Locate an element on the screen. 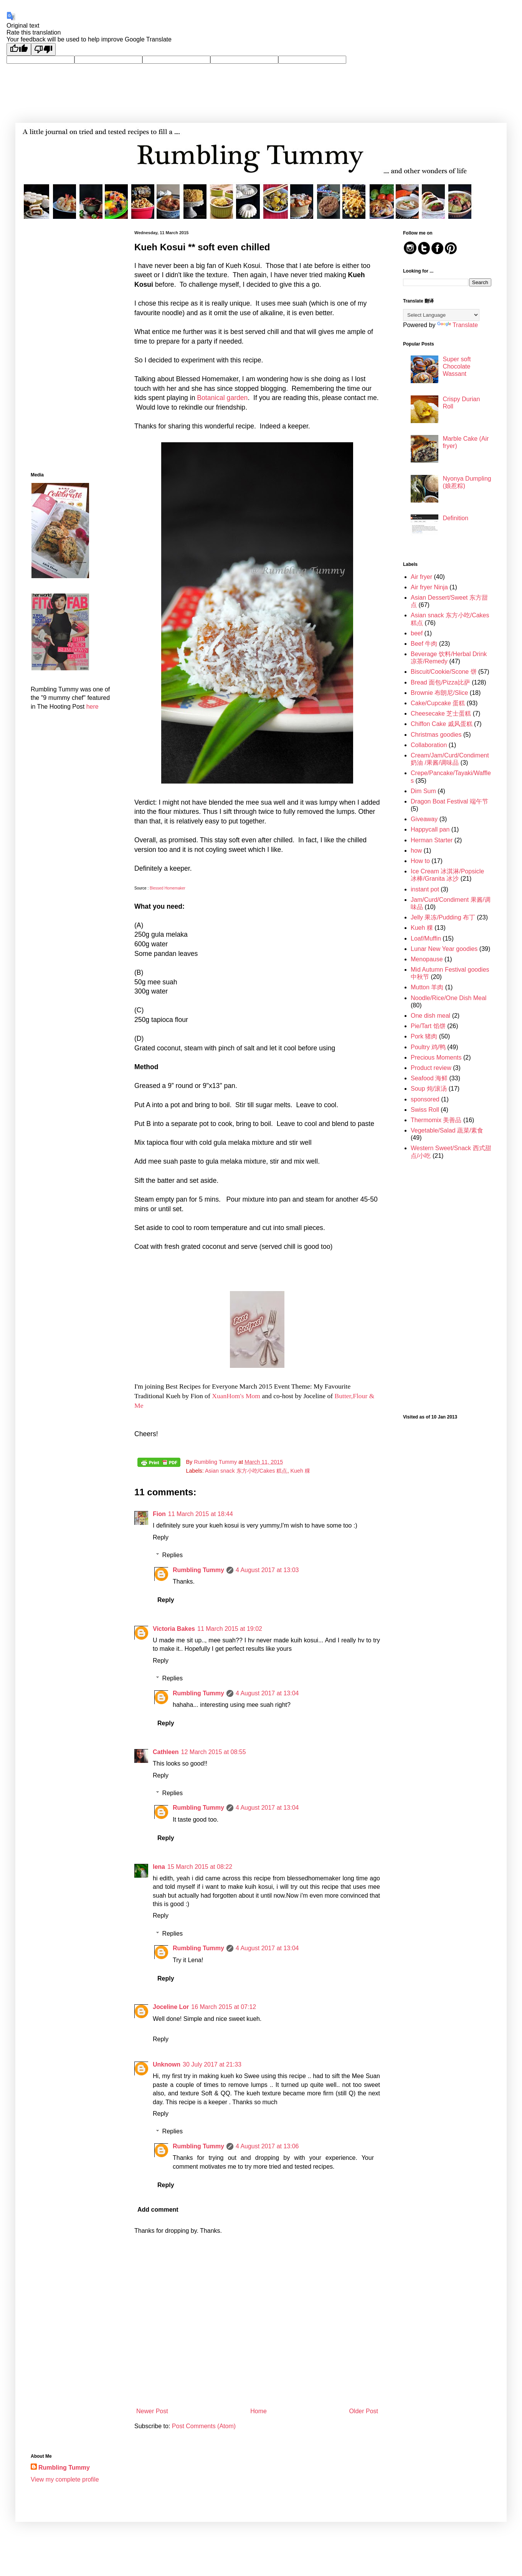 The image size is (522, 2576). 30 July 2017 at 21:33 is located at coordinates (212, 2064).